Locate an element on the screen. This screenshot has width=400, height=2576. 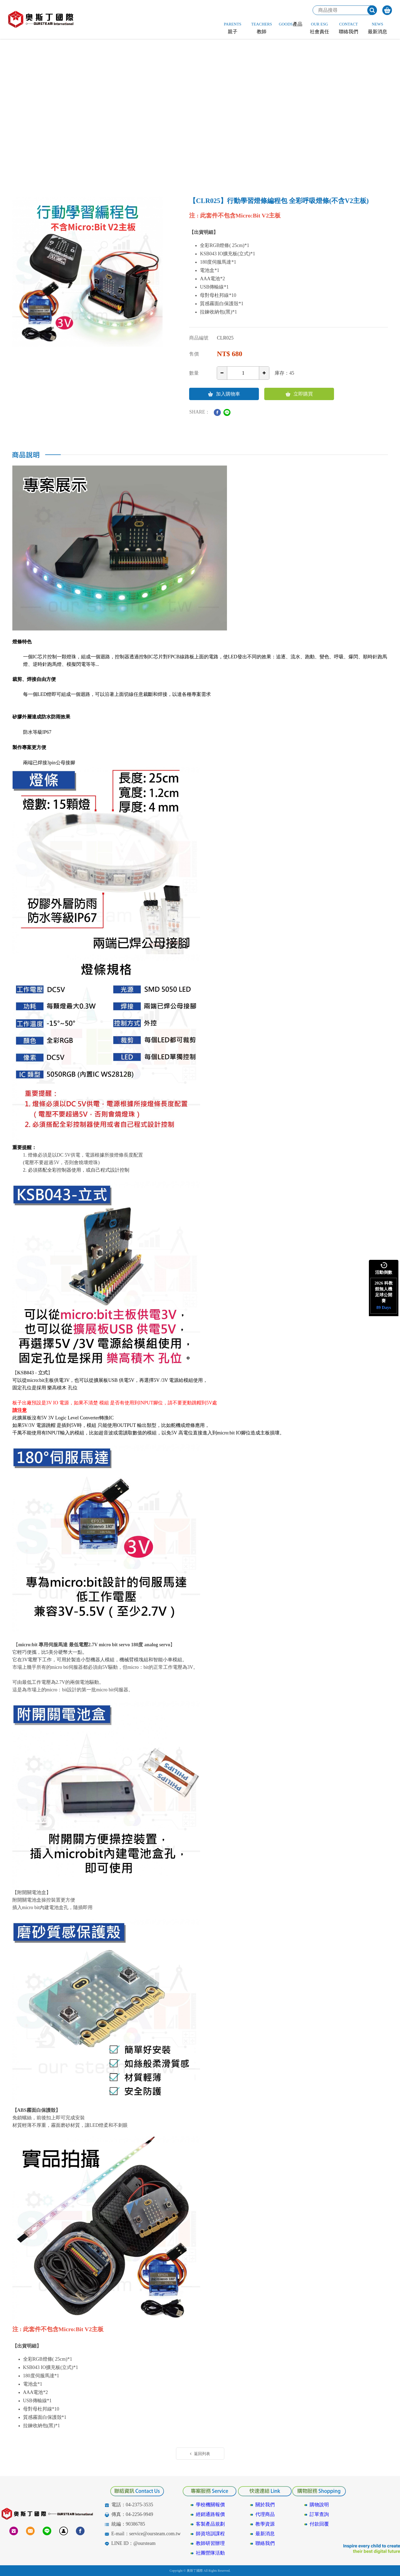
購物說明 is located at coordinates (319, 2504).